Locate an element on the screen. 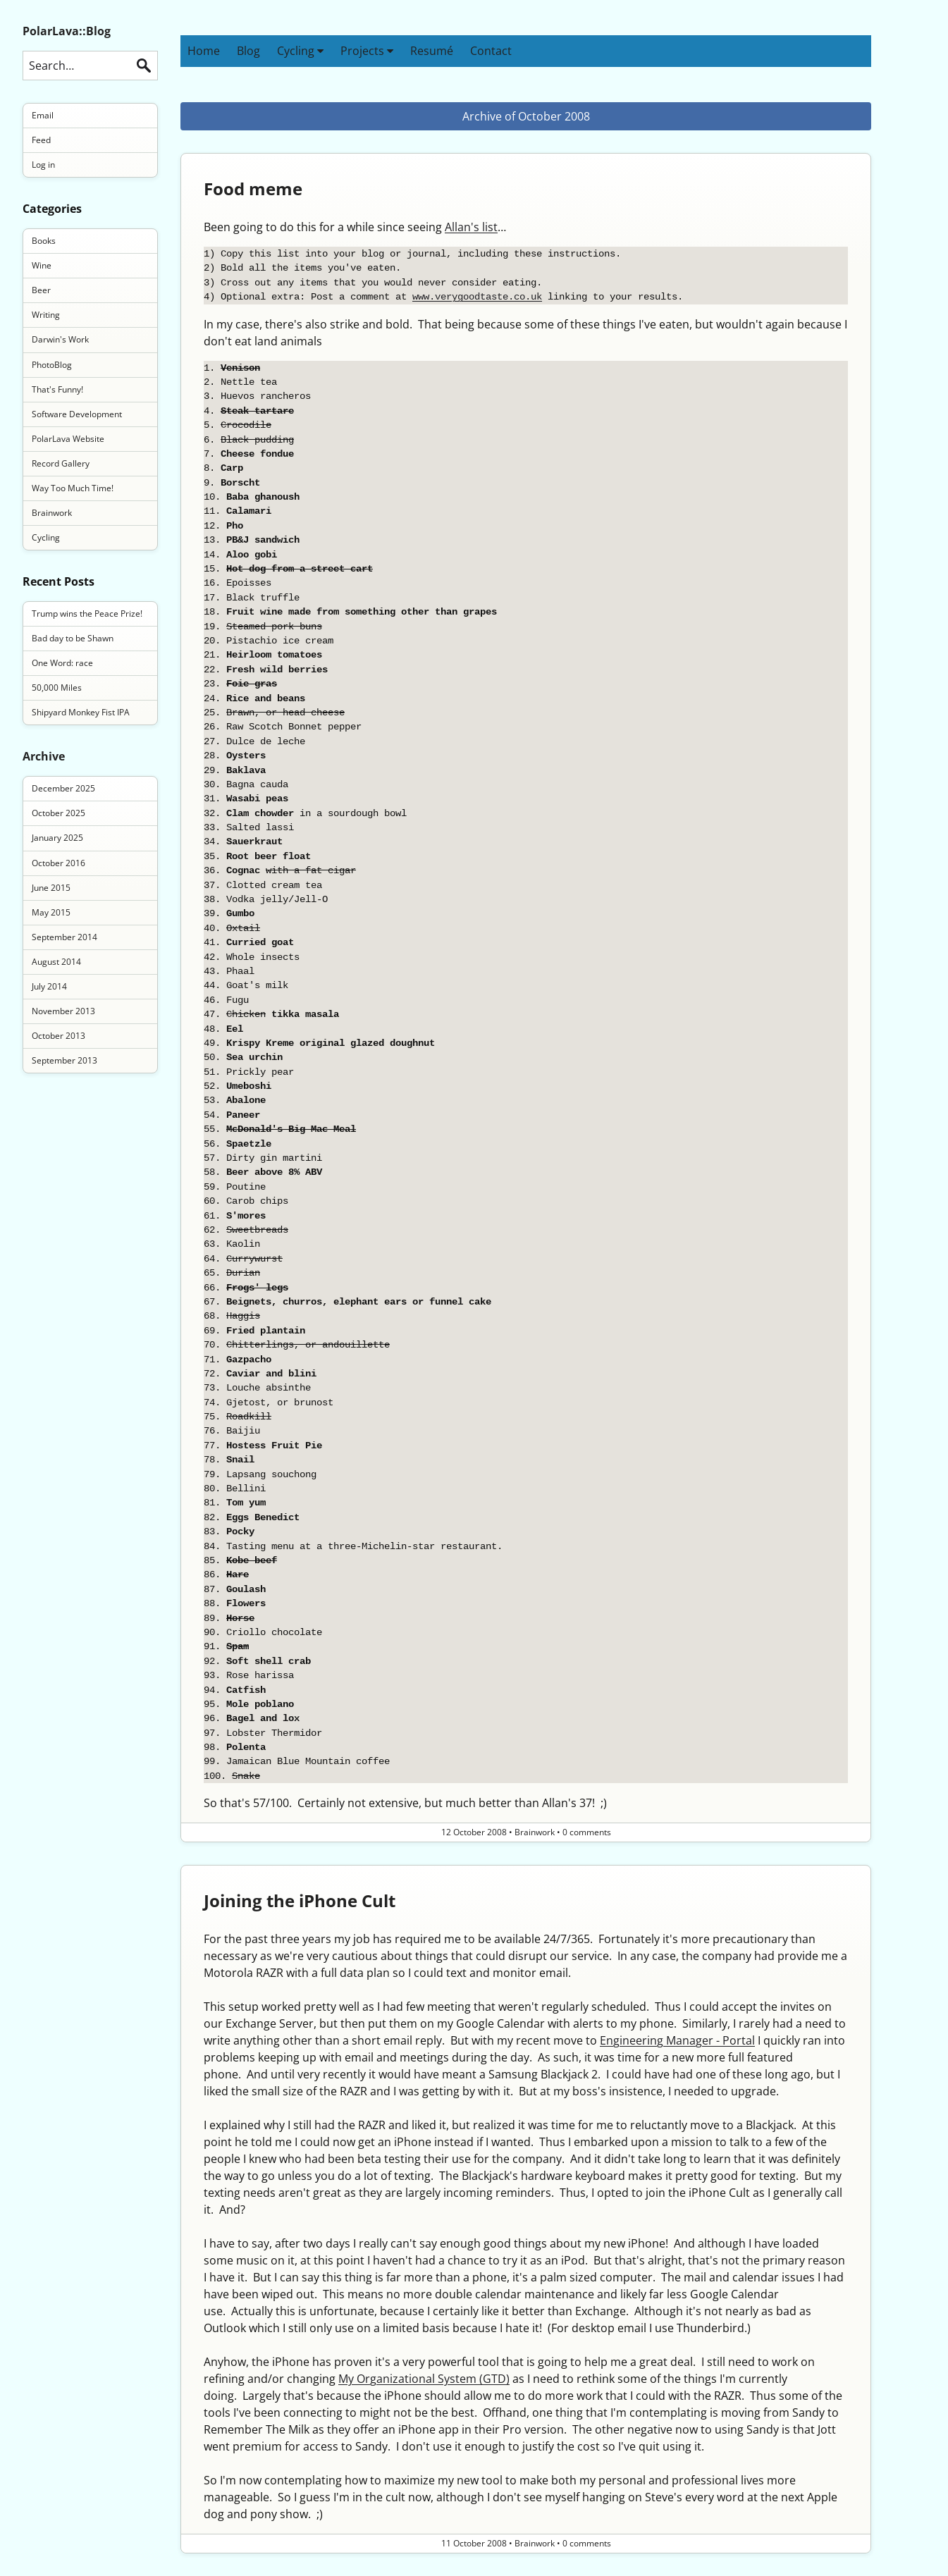  Cycling is located at coordinates (300, 50).